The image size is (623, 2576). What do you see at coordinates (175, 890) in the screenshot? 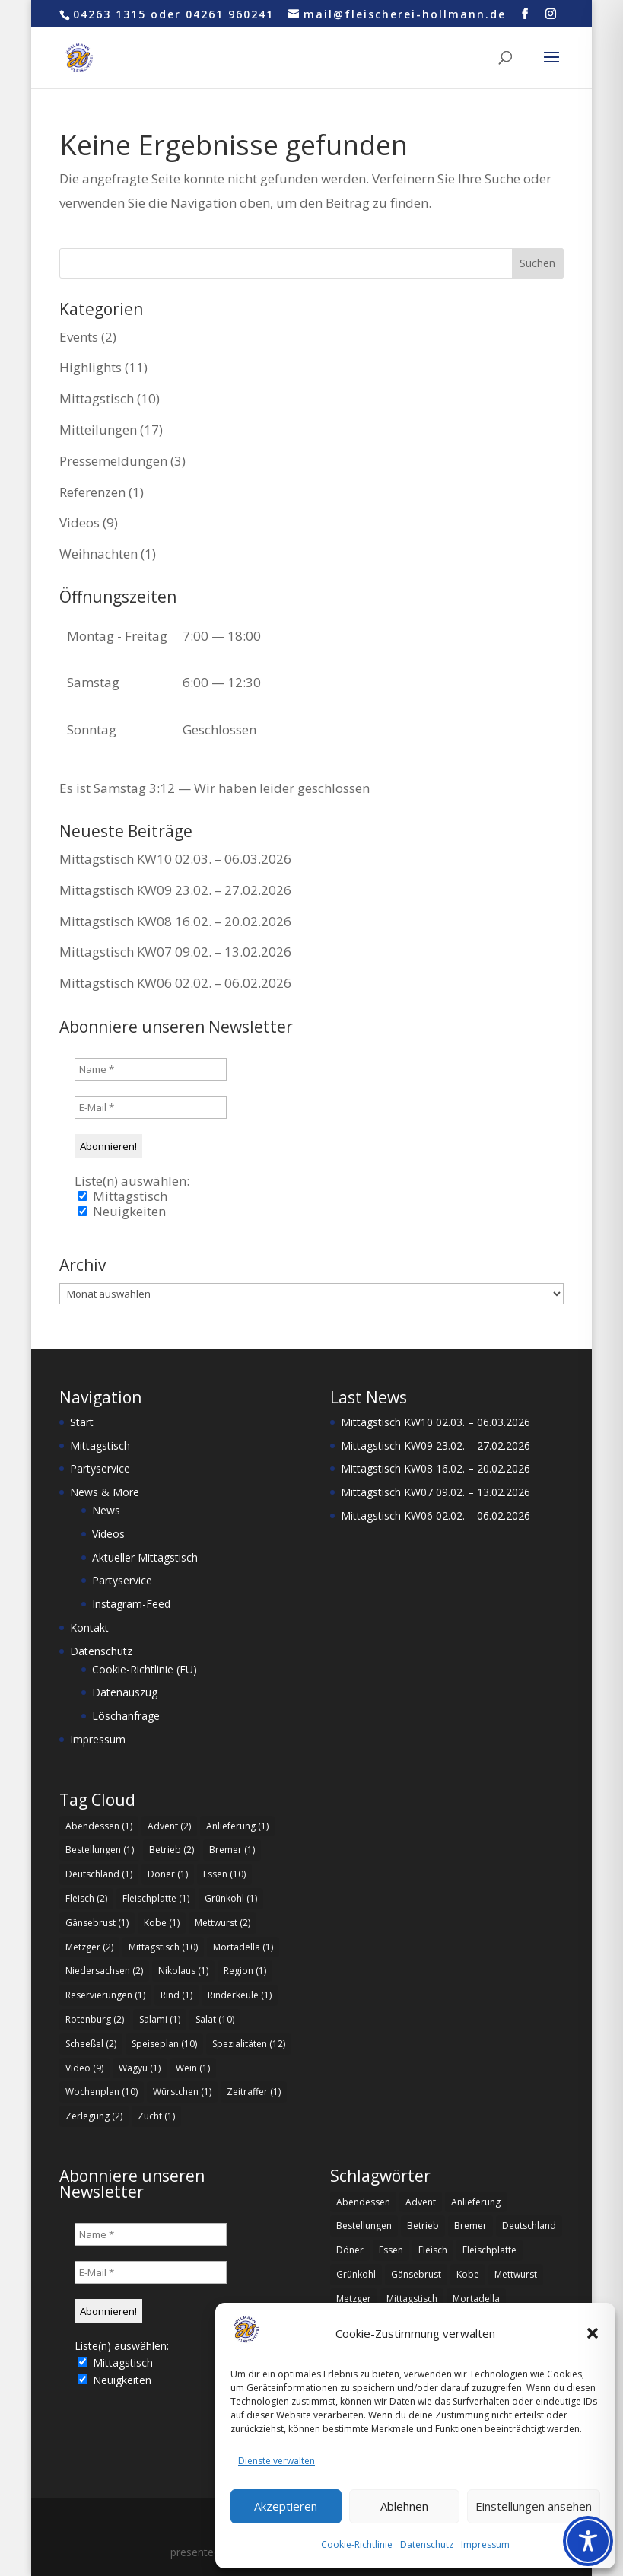
I see `Mittagstisch KW09 23.02. – 27.02.2026` at bounding box center [175, 890].